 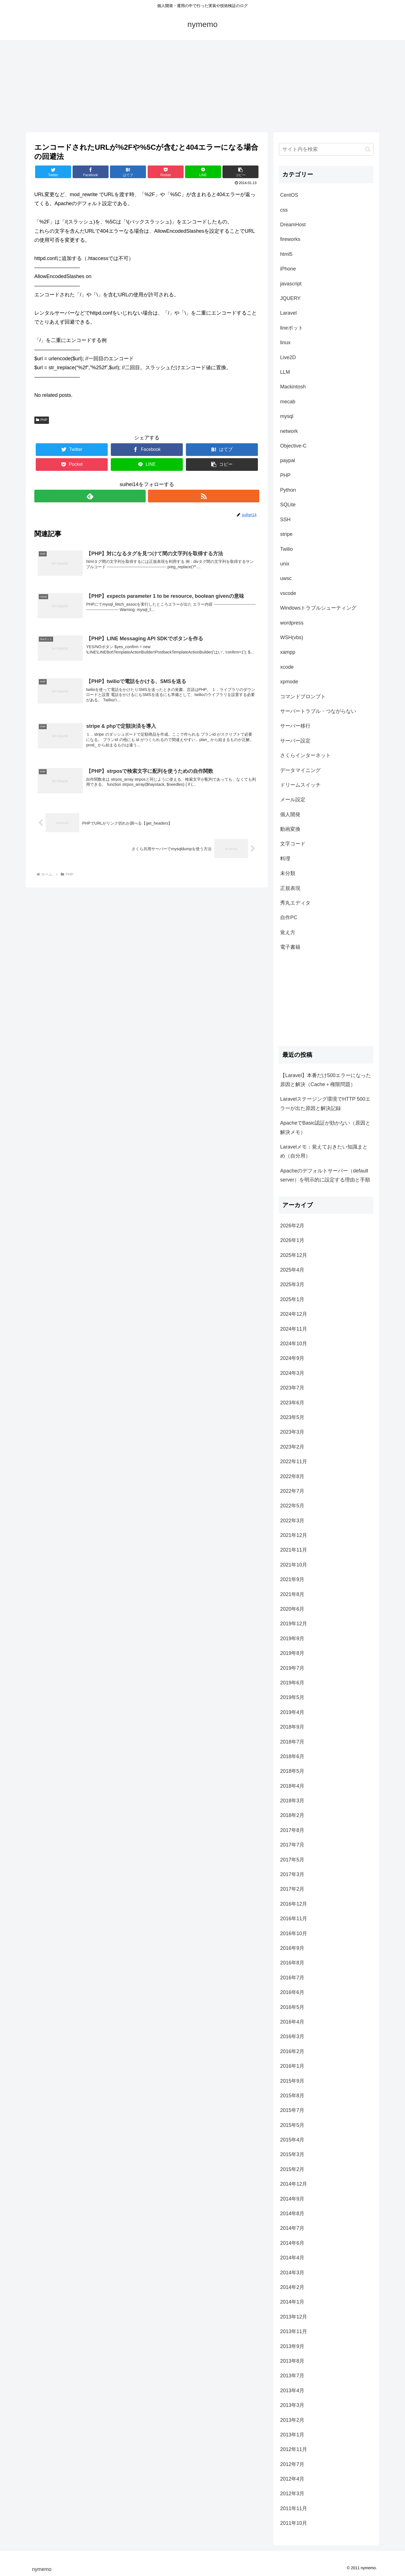 What do you see at coordinates (293, 2331) in the screenshot?
I see `2013年11月` at bounding box center [293, 2331].